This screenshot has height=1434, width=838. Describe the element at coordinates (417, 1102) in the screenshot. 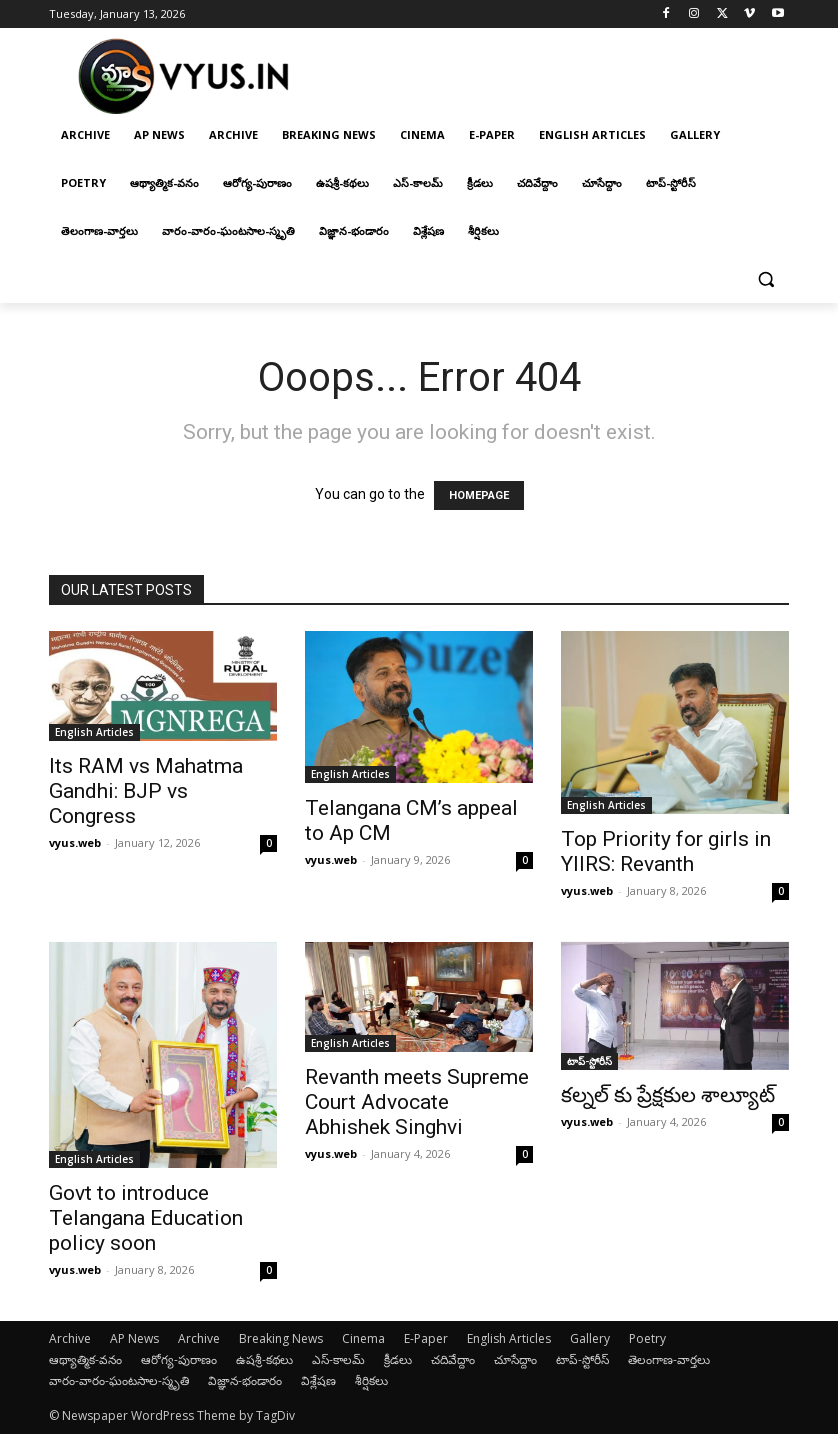

I see `Revanth meets Supreme Court Advocate Abhishek Singhvi` at that location.